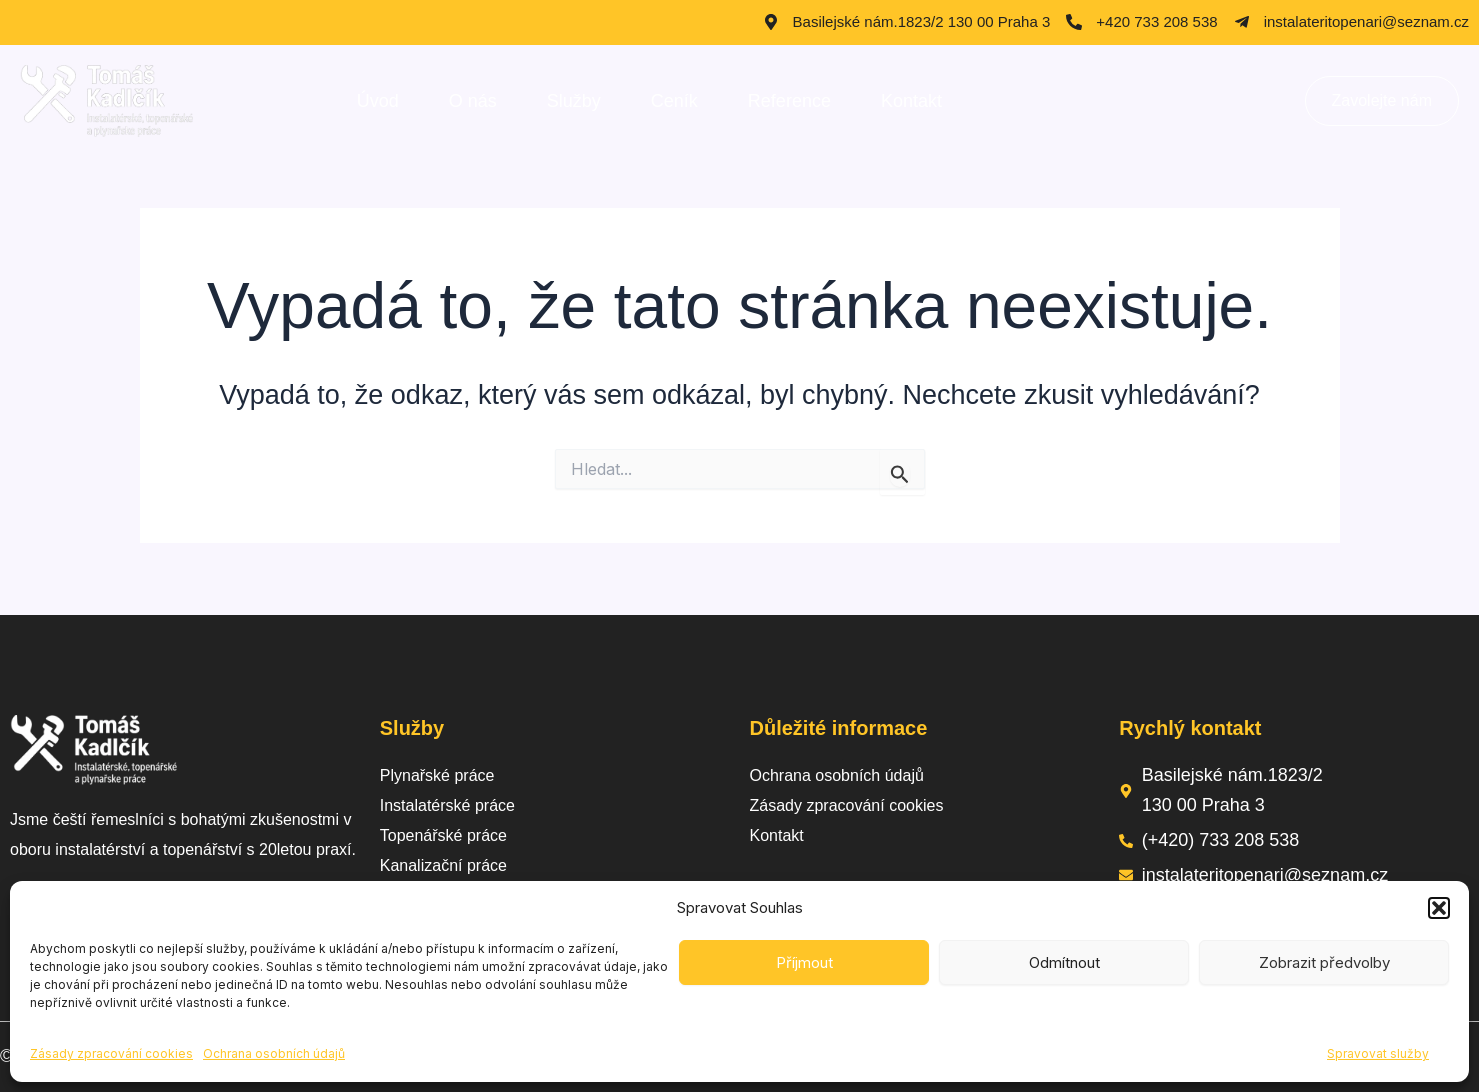  What do you see at coordinates (437, 775) in the screenshot?
I see `Plynařské práce` at bounding box center [437, 775].